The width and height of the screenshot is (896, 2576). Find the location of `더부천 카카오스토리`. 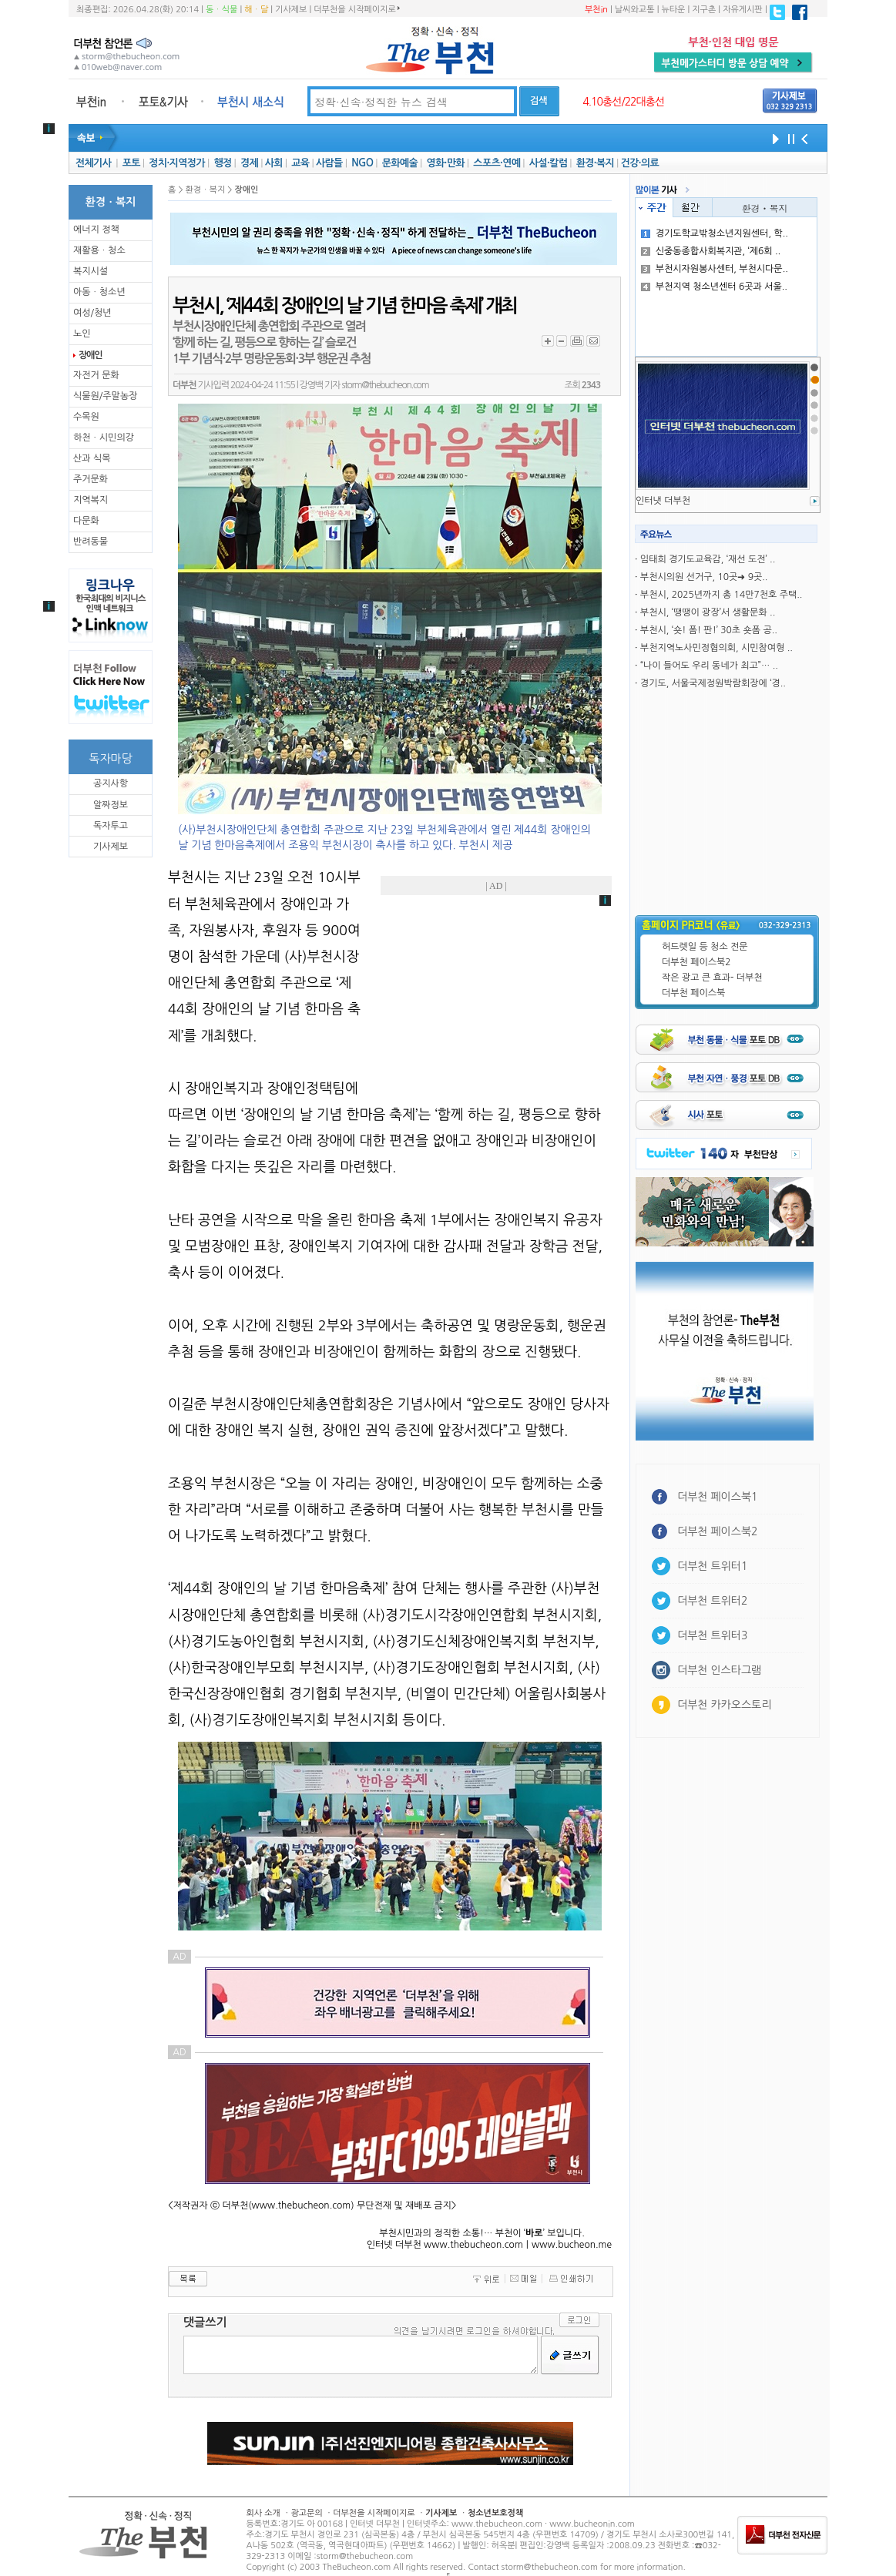

더부천 카카오스토리 is located at coordinates (724, 1704).